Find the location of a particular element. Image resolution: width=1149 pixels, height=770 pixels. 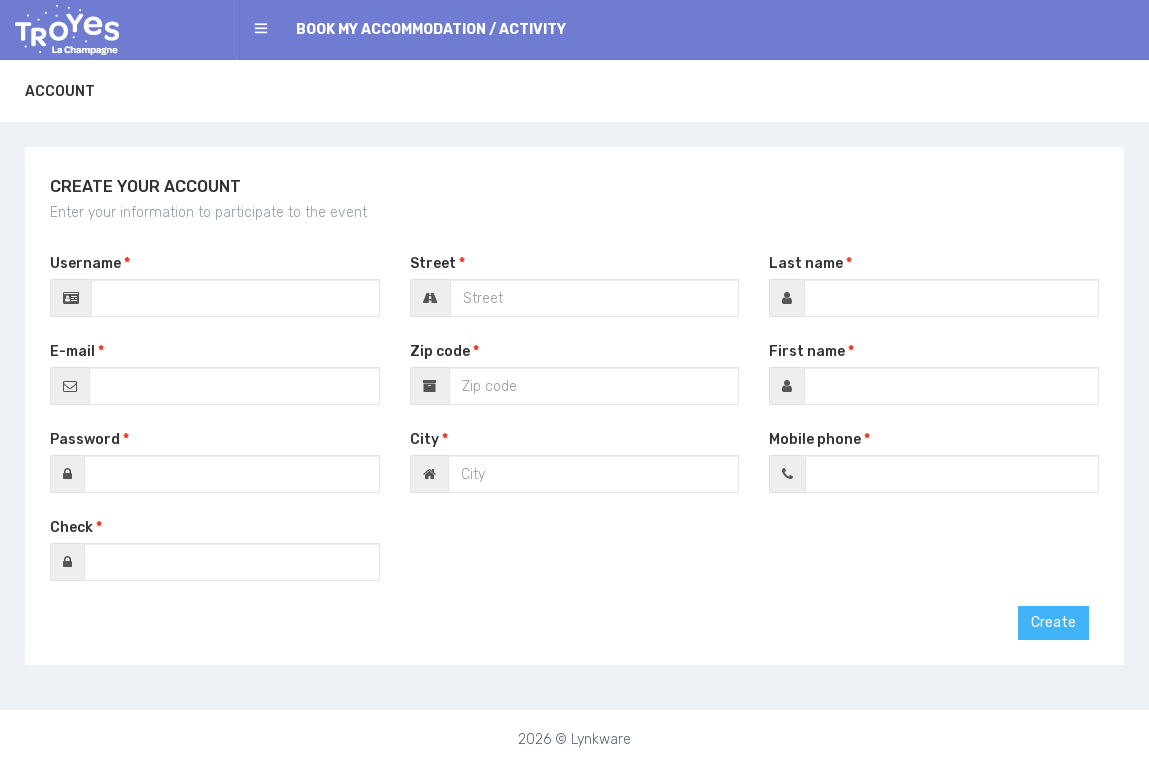

Create is located at coordinates (1053, 622).